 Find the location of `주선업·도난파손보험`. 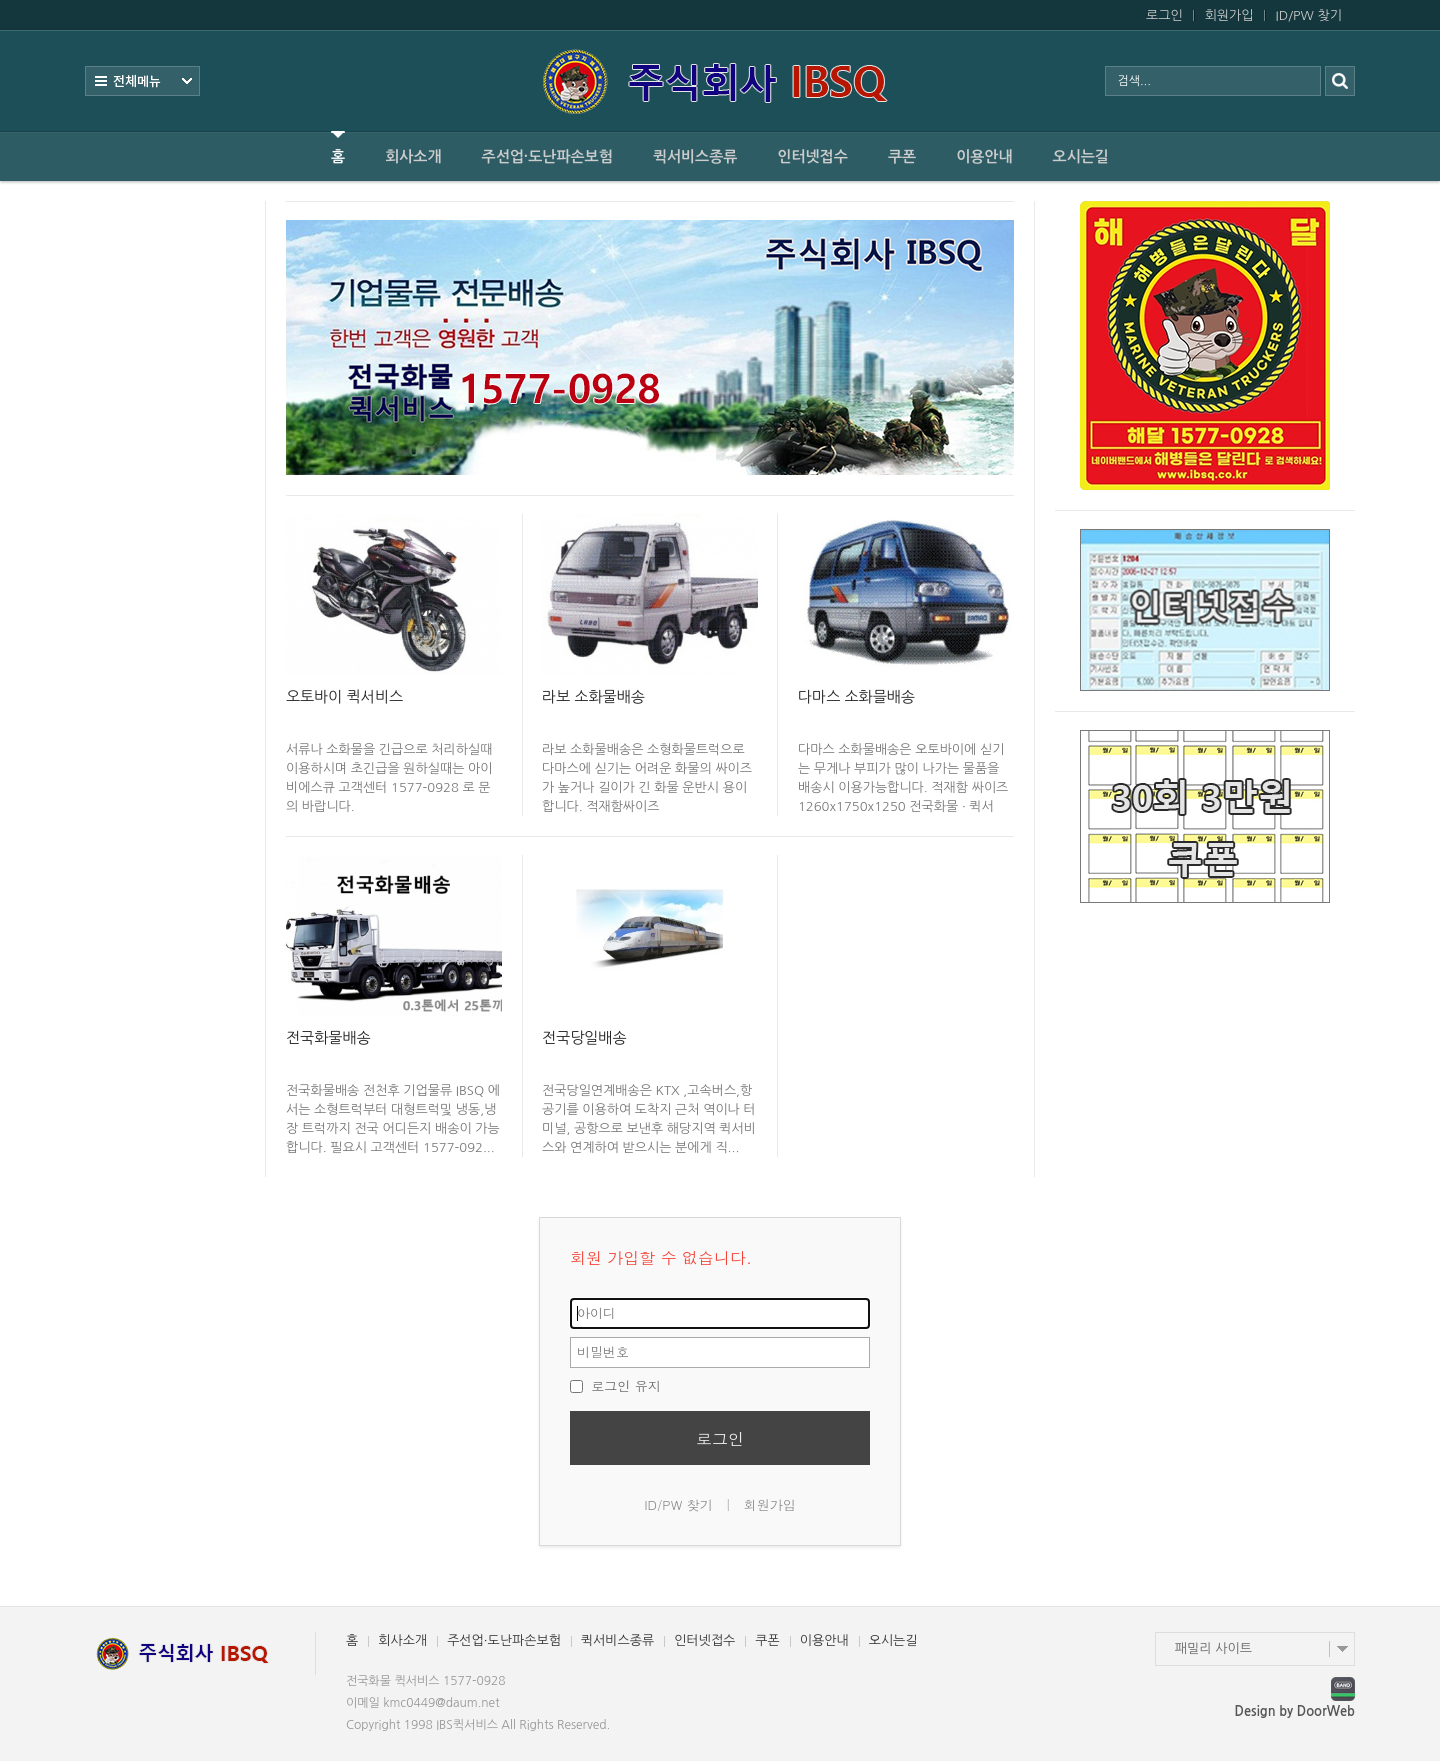

주선업·도난파손보험 is located at coordinates (547, 156).